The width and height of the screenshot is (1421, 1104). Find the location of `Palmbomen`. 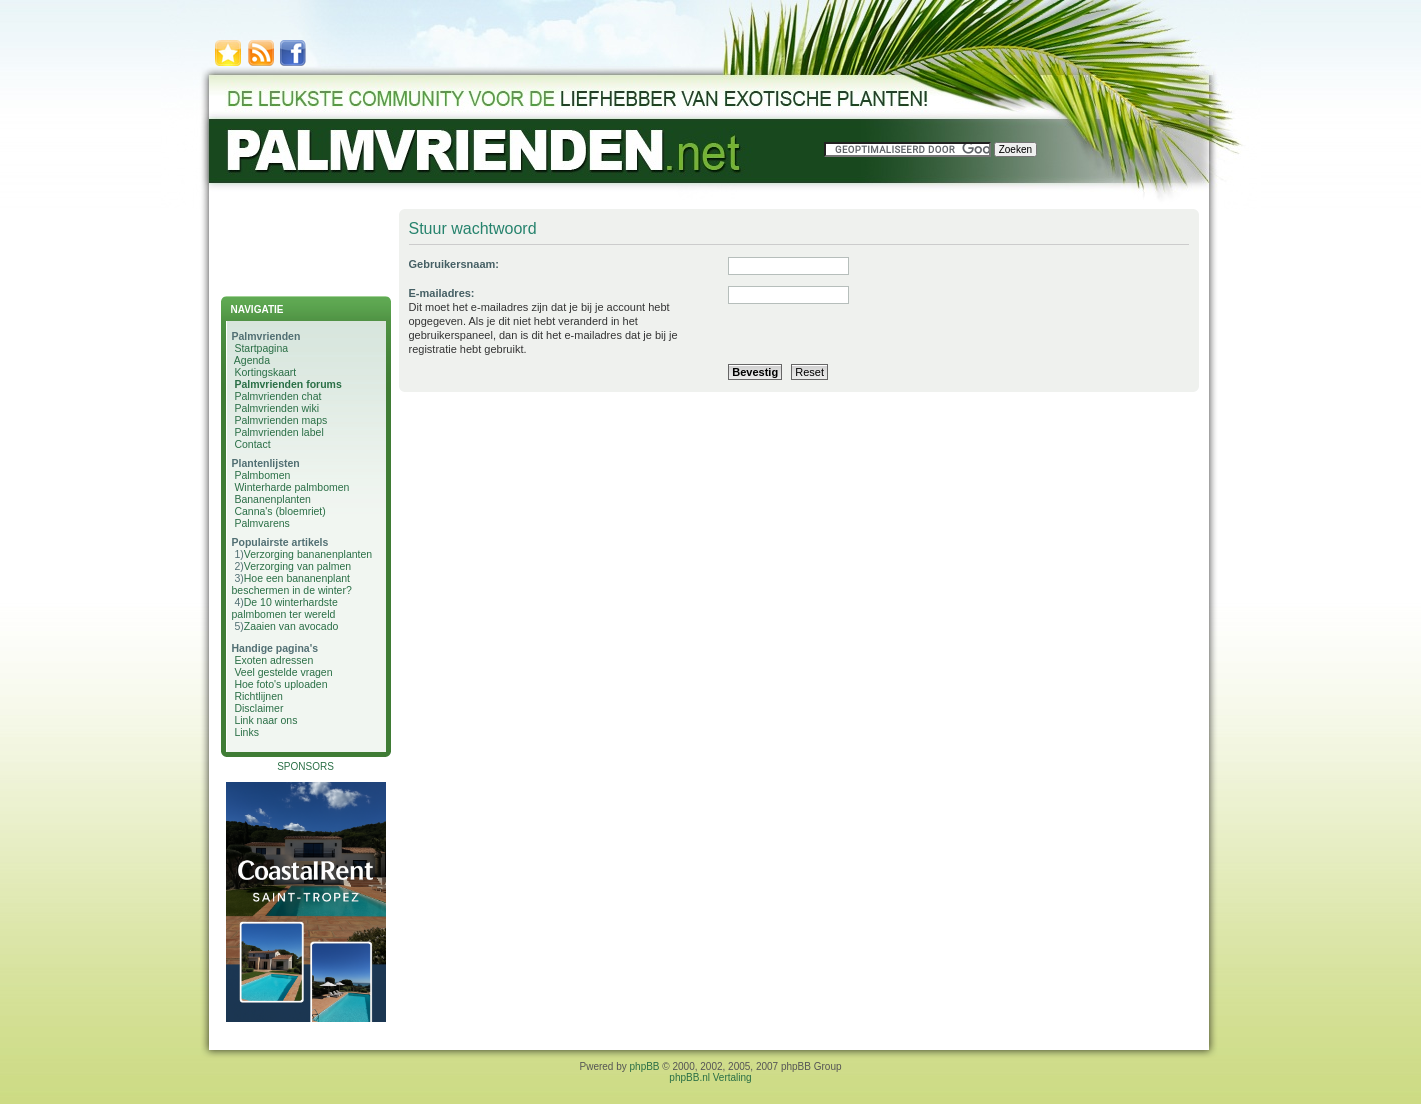

Palmbomen is located at coordinates (262, 475).